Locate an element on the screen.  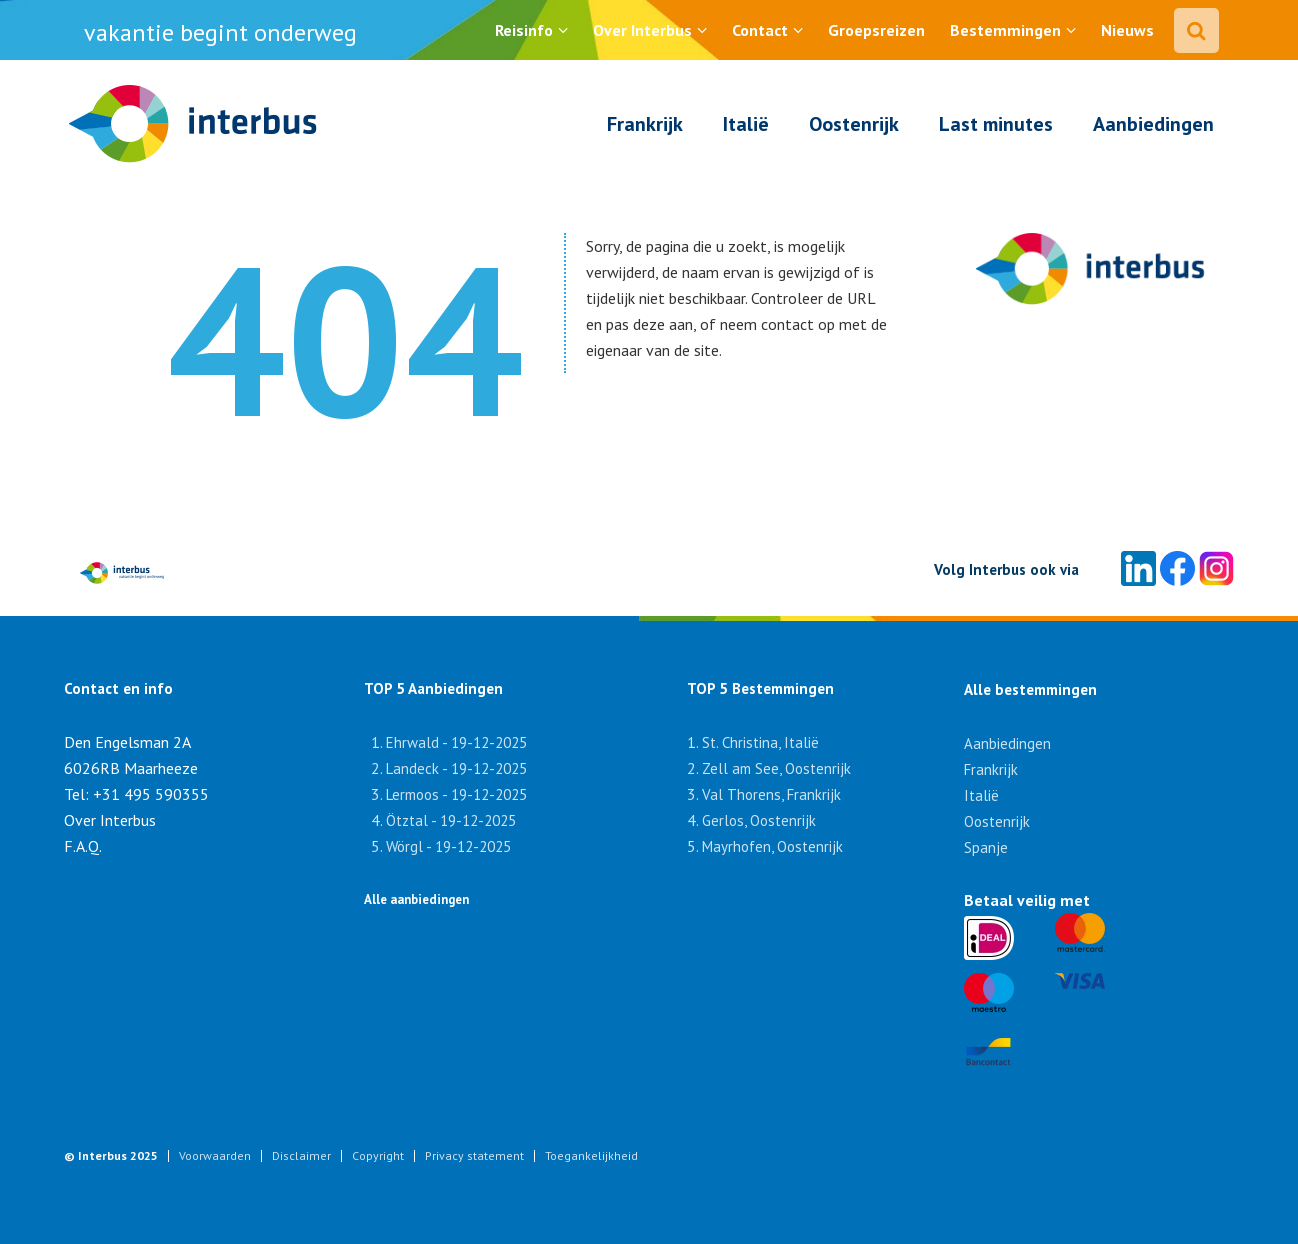
St. Christina, Italië is located at coordinates (760, 742).